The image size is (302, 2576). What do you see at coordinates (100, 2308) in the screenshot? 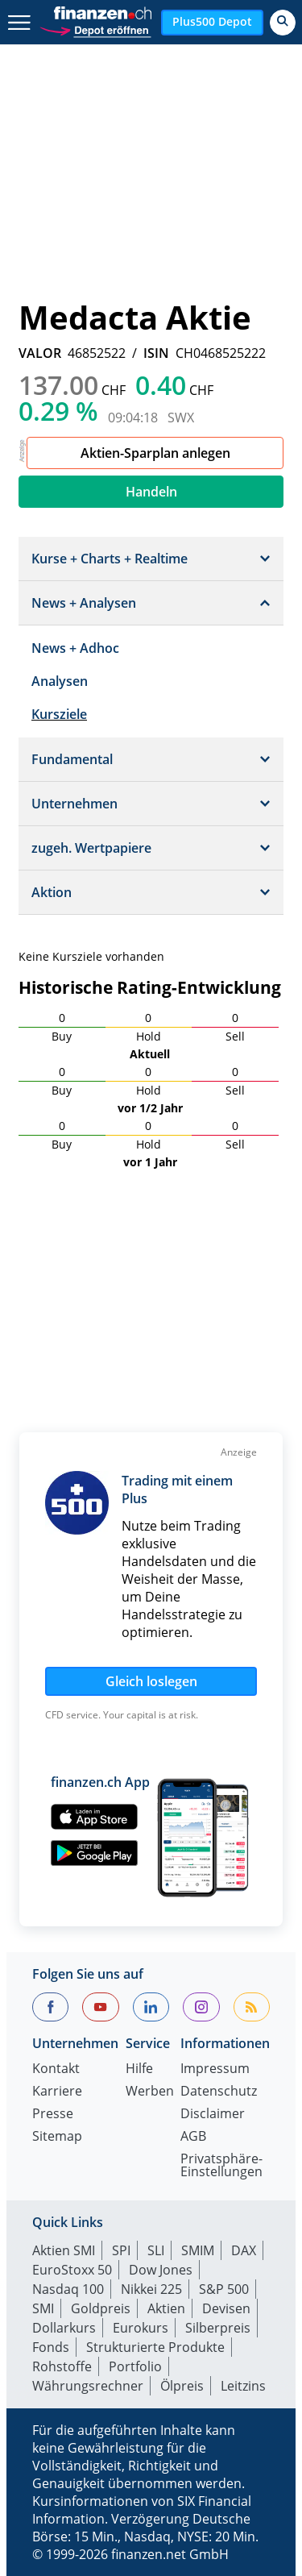
I see `Goldpreis` at bounding box center [100, 2308].